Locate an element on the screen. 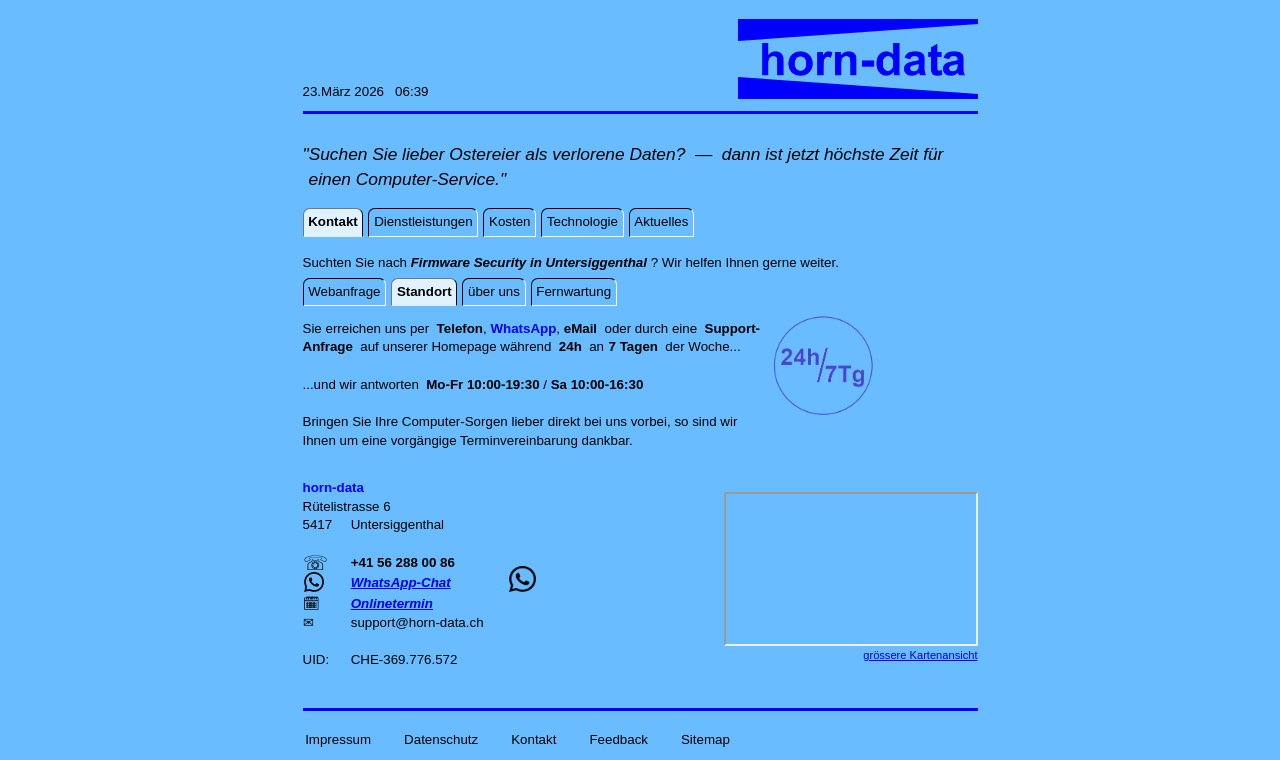 The width and height of the screenshot is (1280, 760). 5417 is located at coordinates (319, 524).